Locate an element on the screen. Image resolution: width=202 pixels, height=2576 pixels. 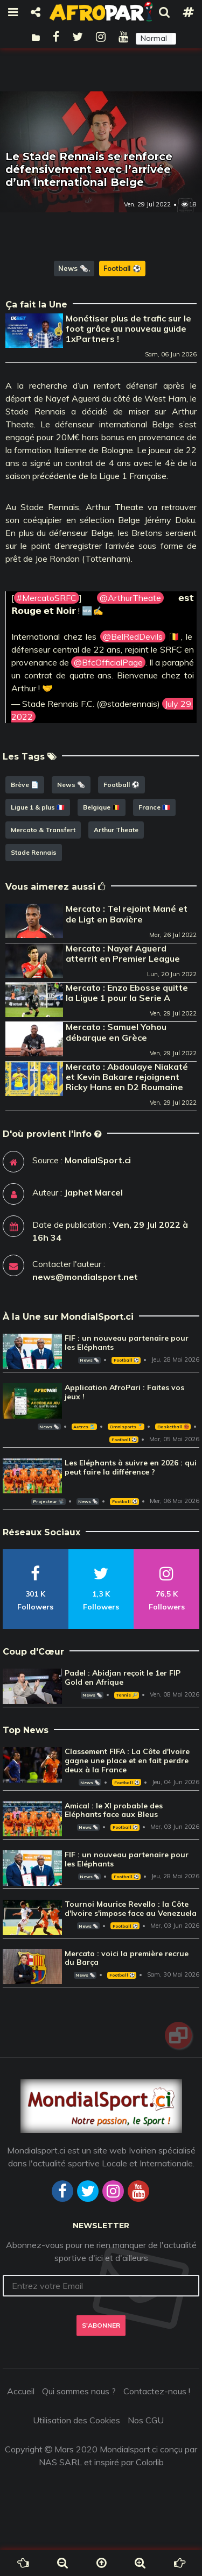
Belgique 🇧🇪 is located at coordinates (101, 807).